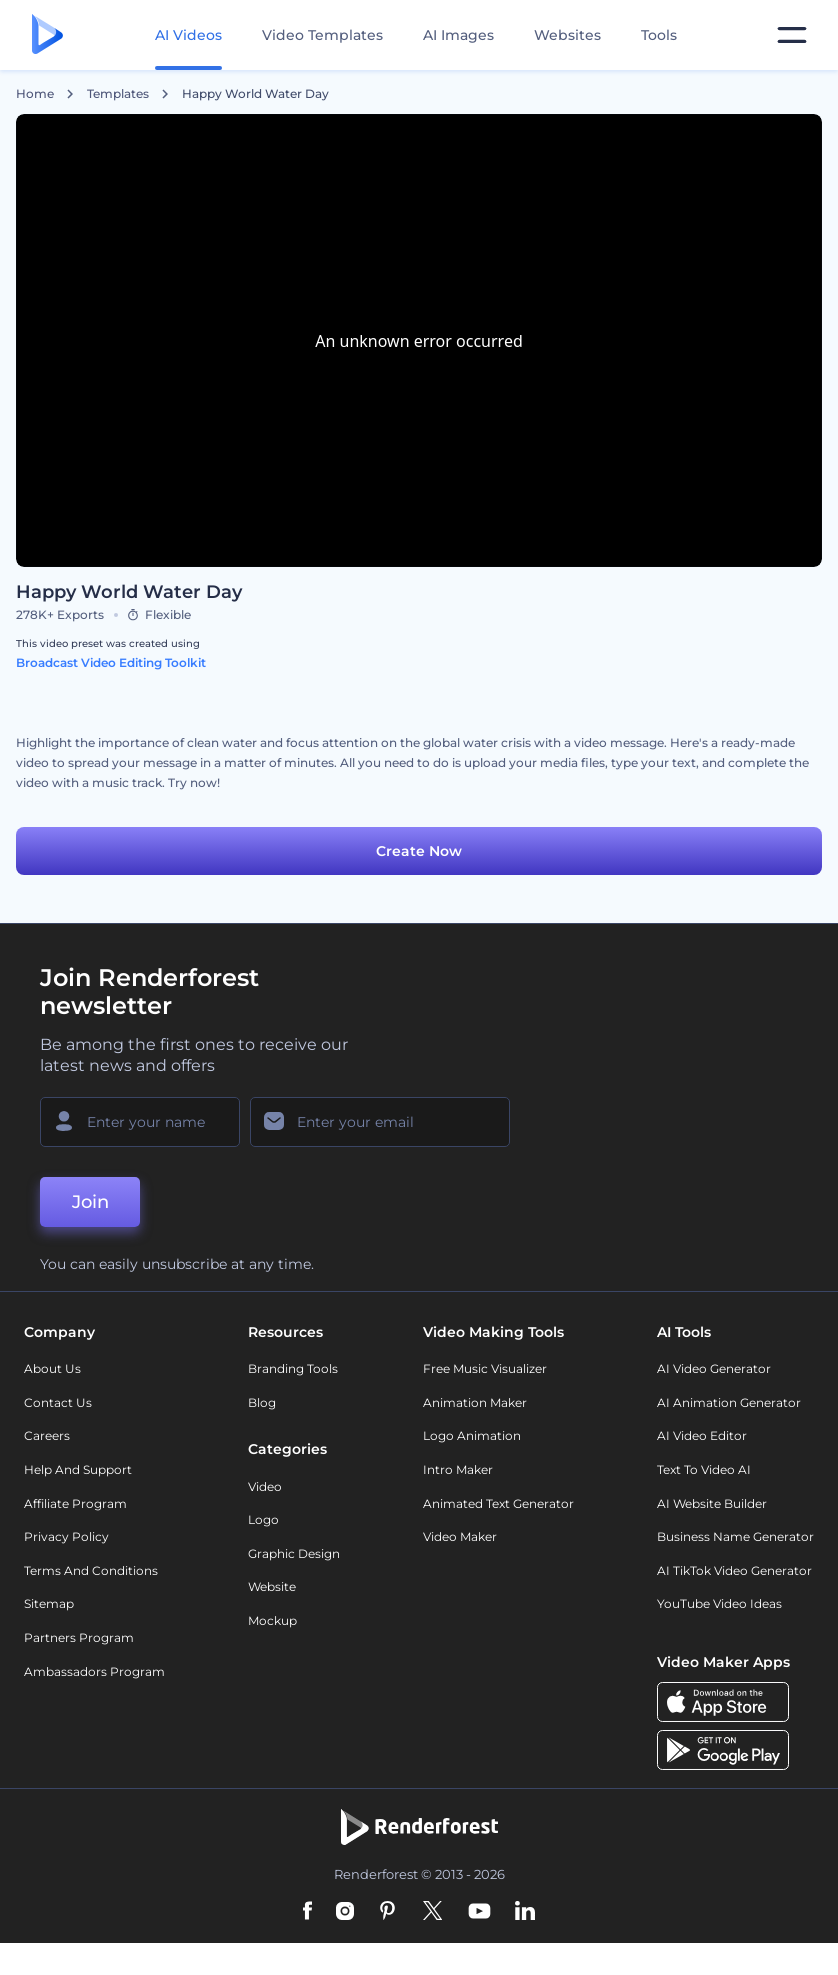  What do you see at coordinates (66, 1536) in the screenshot?
I see `Privacy policy` at bounding box center [66, 1536].